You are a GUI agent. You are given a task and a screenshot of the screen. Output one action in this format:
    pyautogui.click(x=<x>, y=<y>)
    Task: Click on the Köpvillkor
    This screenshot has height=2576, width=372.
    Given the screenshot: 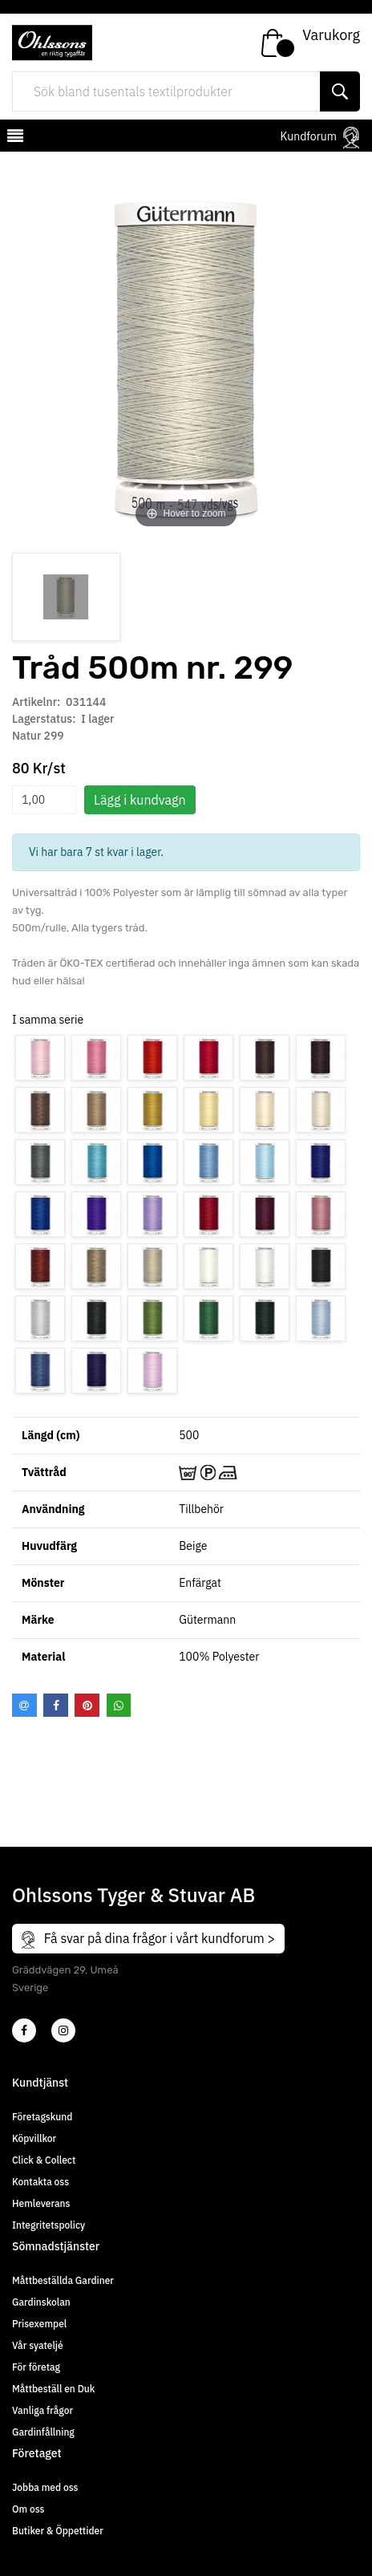 What is the action you would take?
    pyautogui.click(x=34, y=2138)
    